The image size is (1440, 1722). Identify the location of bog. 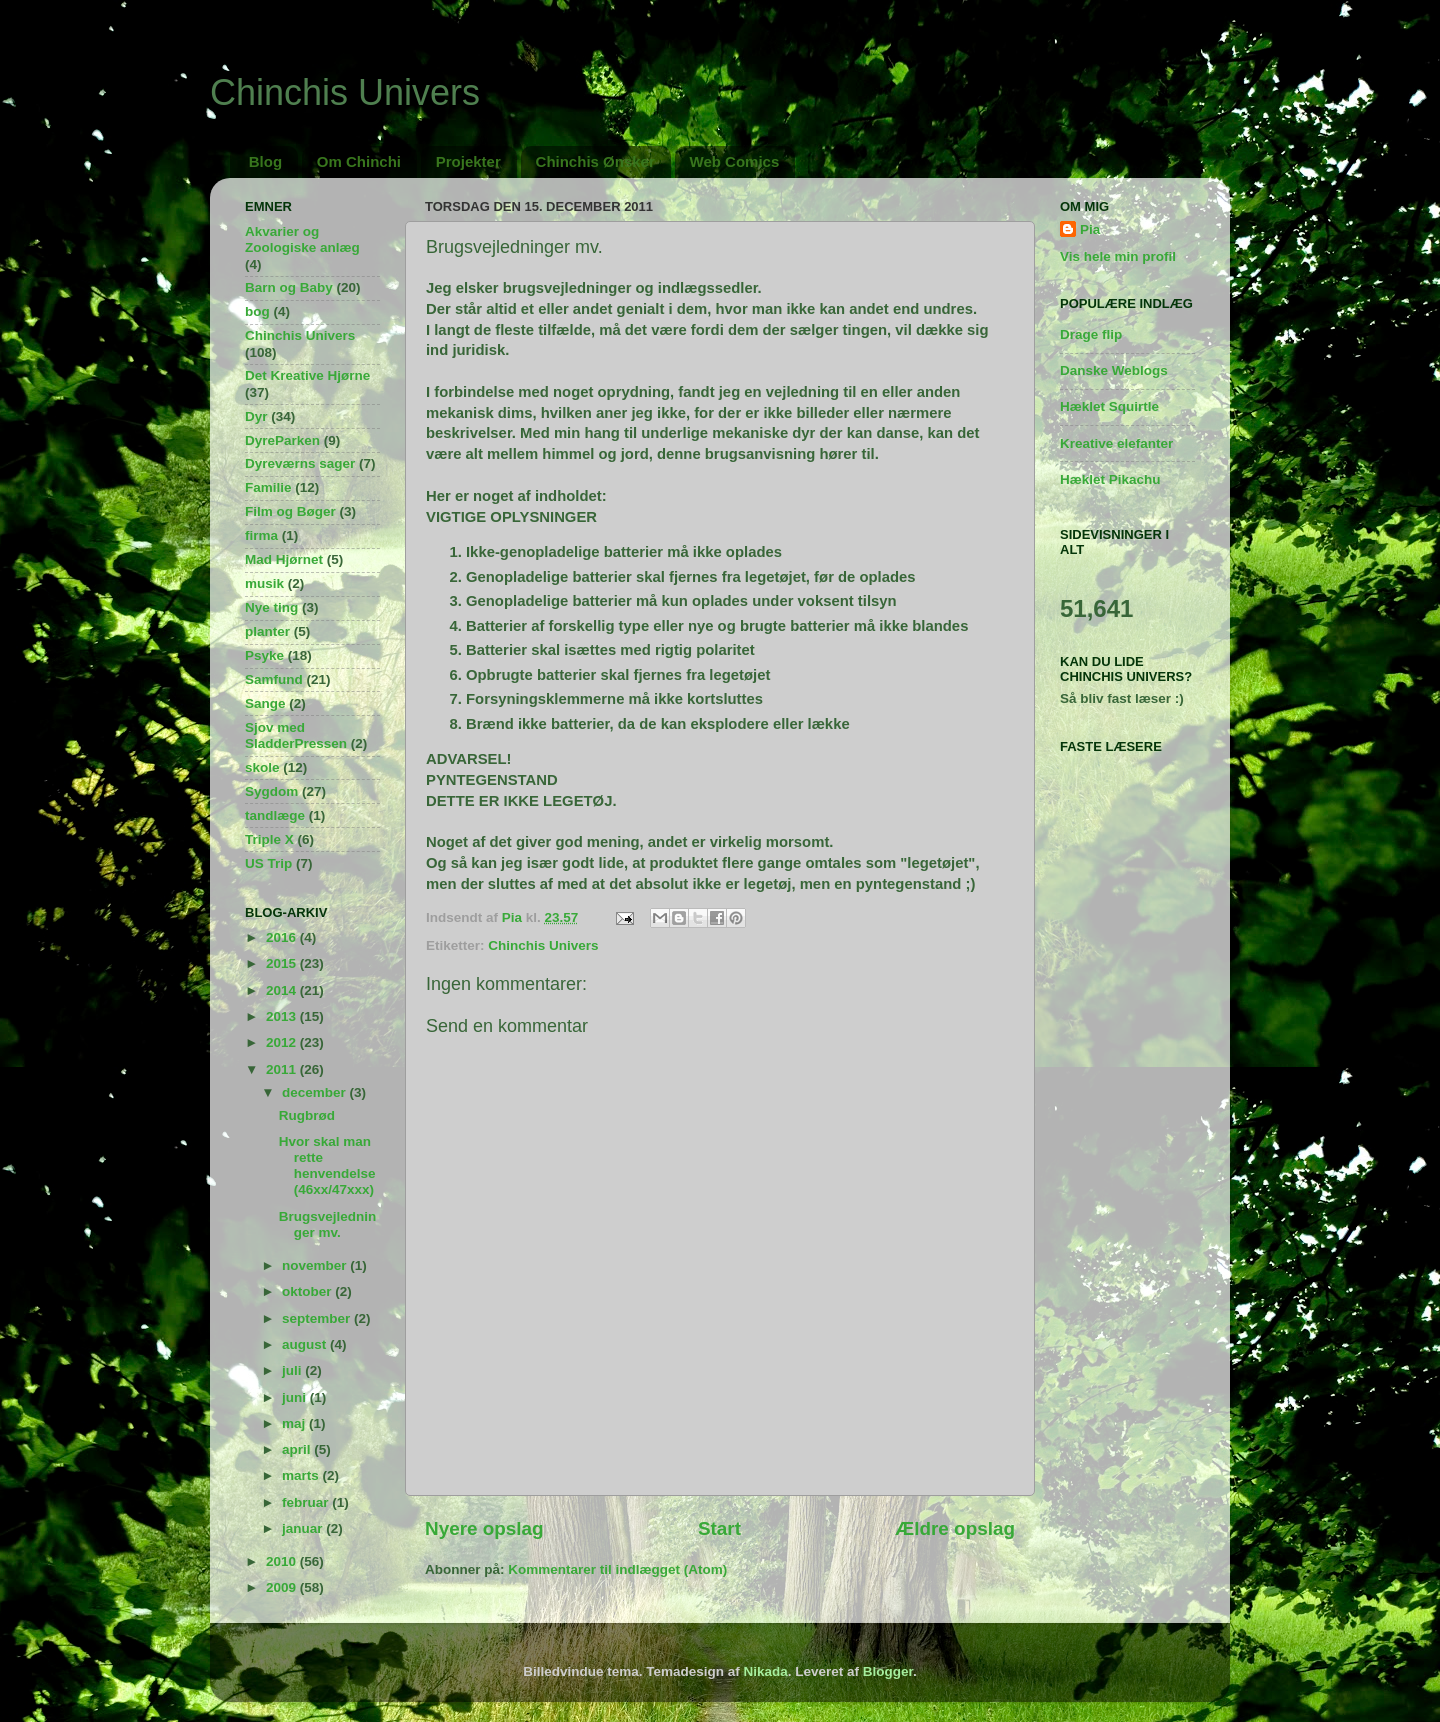
(257, 311).